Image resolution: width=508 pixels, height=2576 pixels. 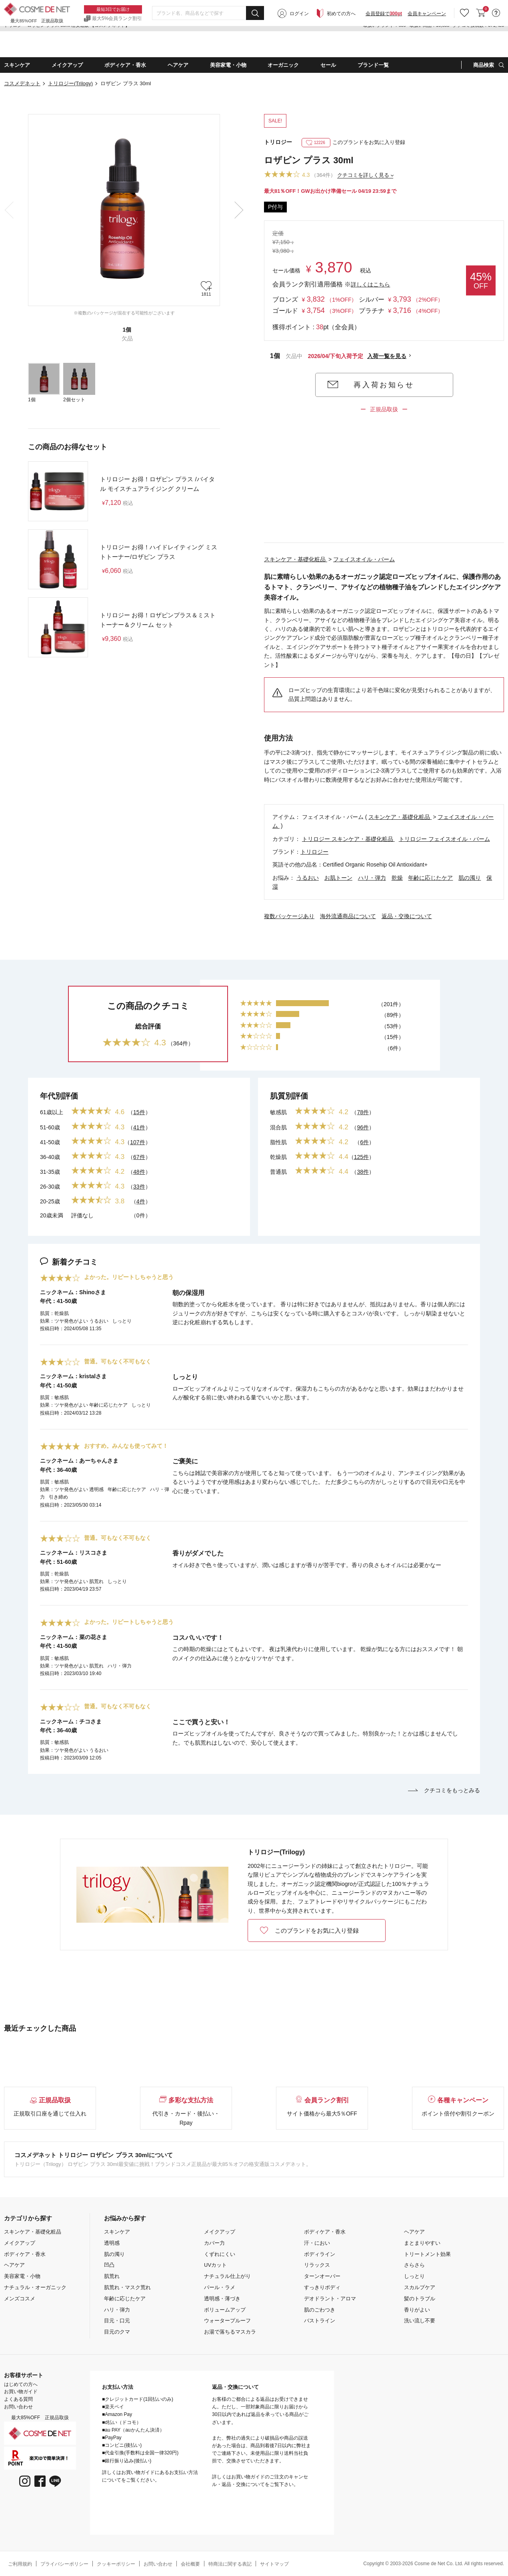 I want to click on はじめての方へ, so click(x=21, y=2384).